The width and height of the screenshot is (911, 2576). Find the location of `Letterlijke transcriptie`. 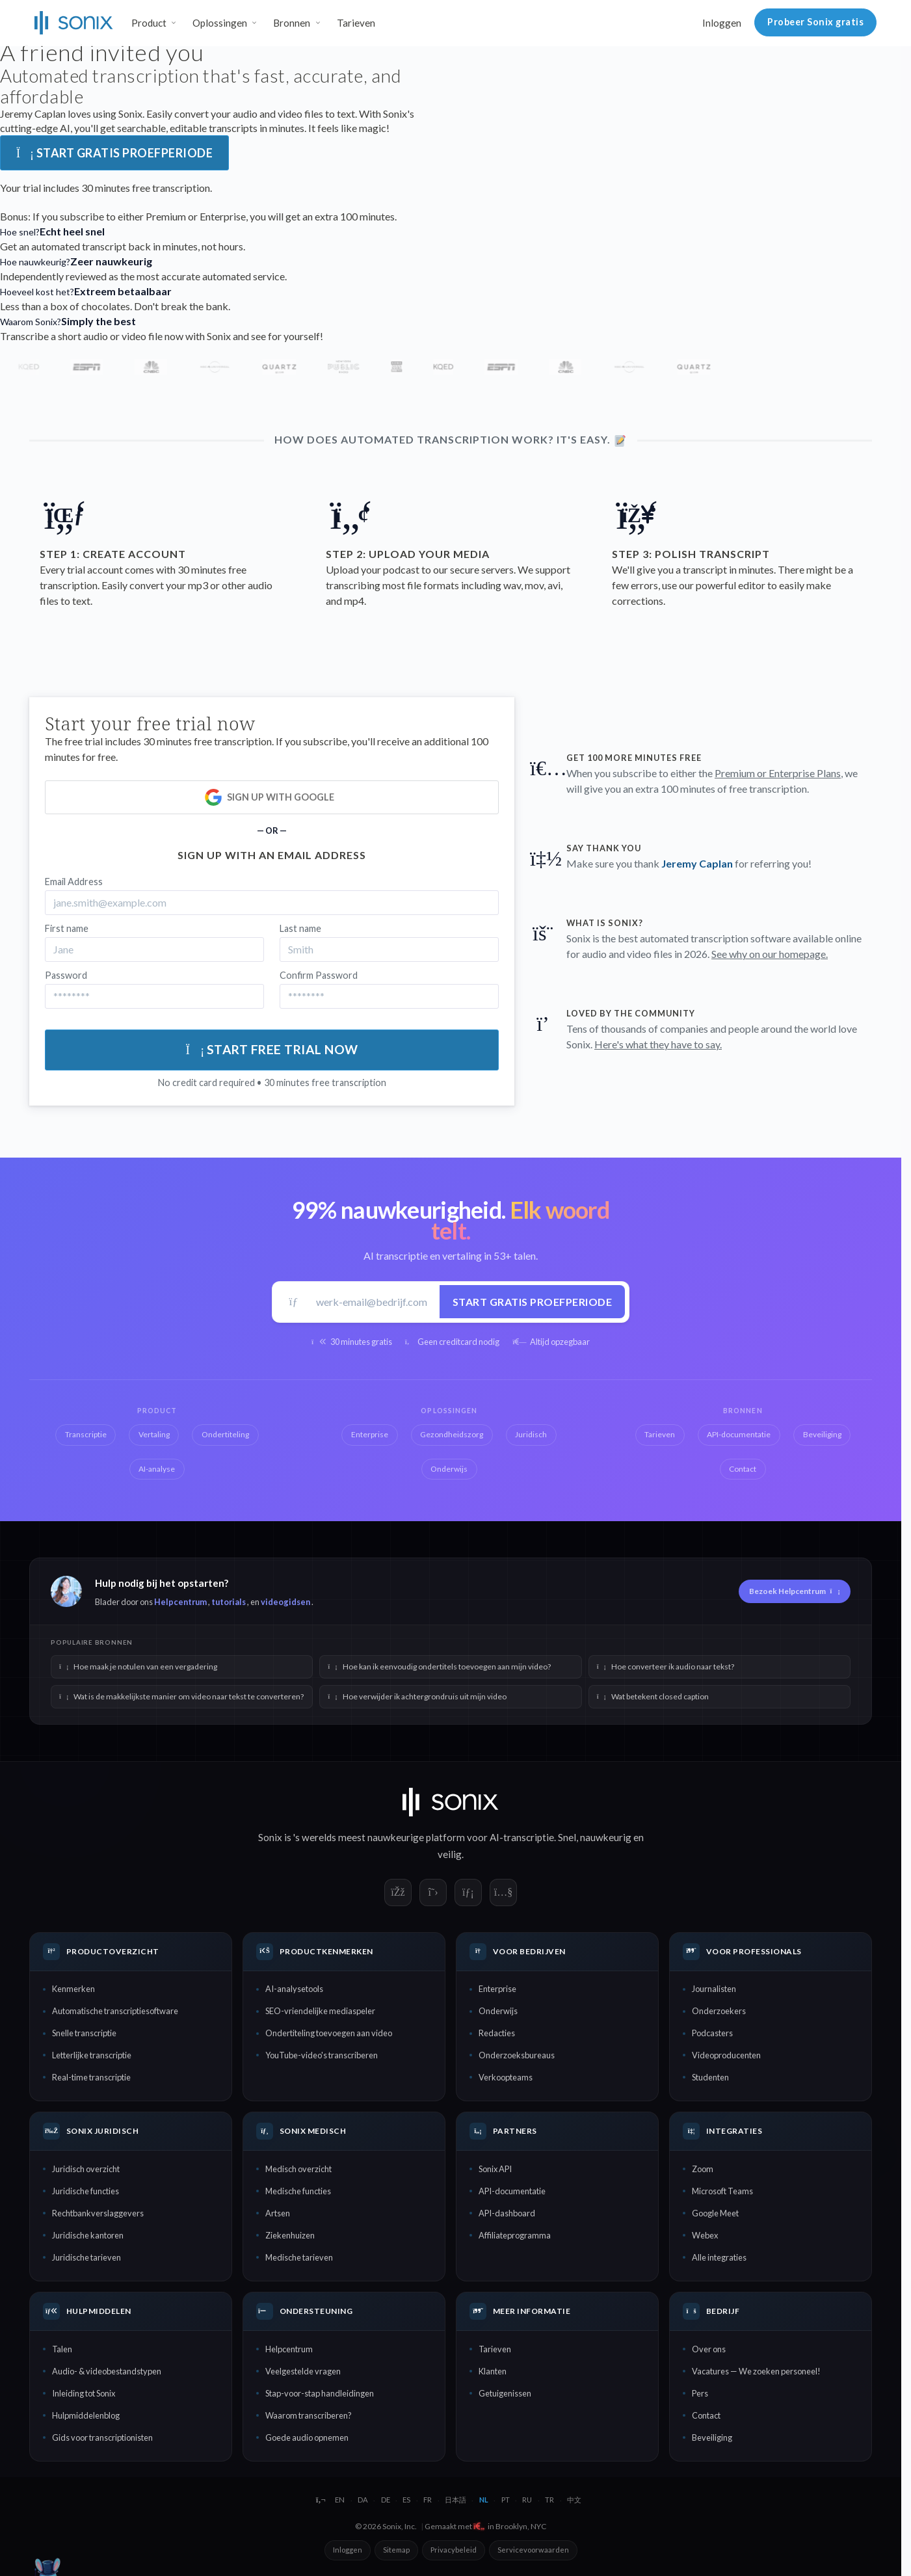

Letterlijke transcriptie is located at coordinates (91, 2055).